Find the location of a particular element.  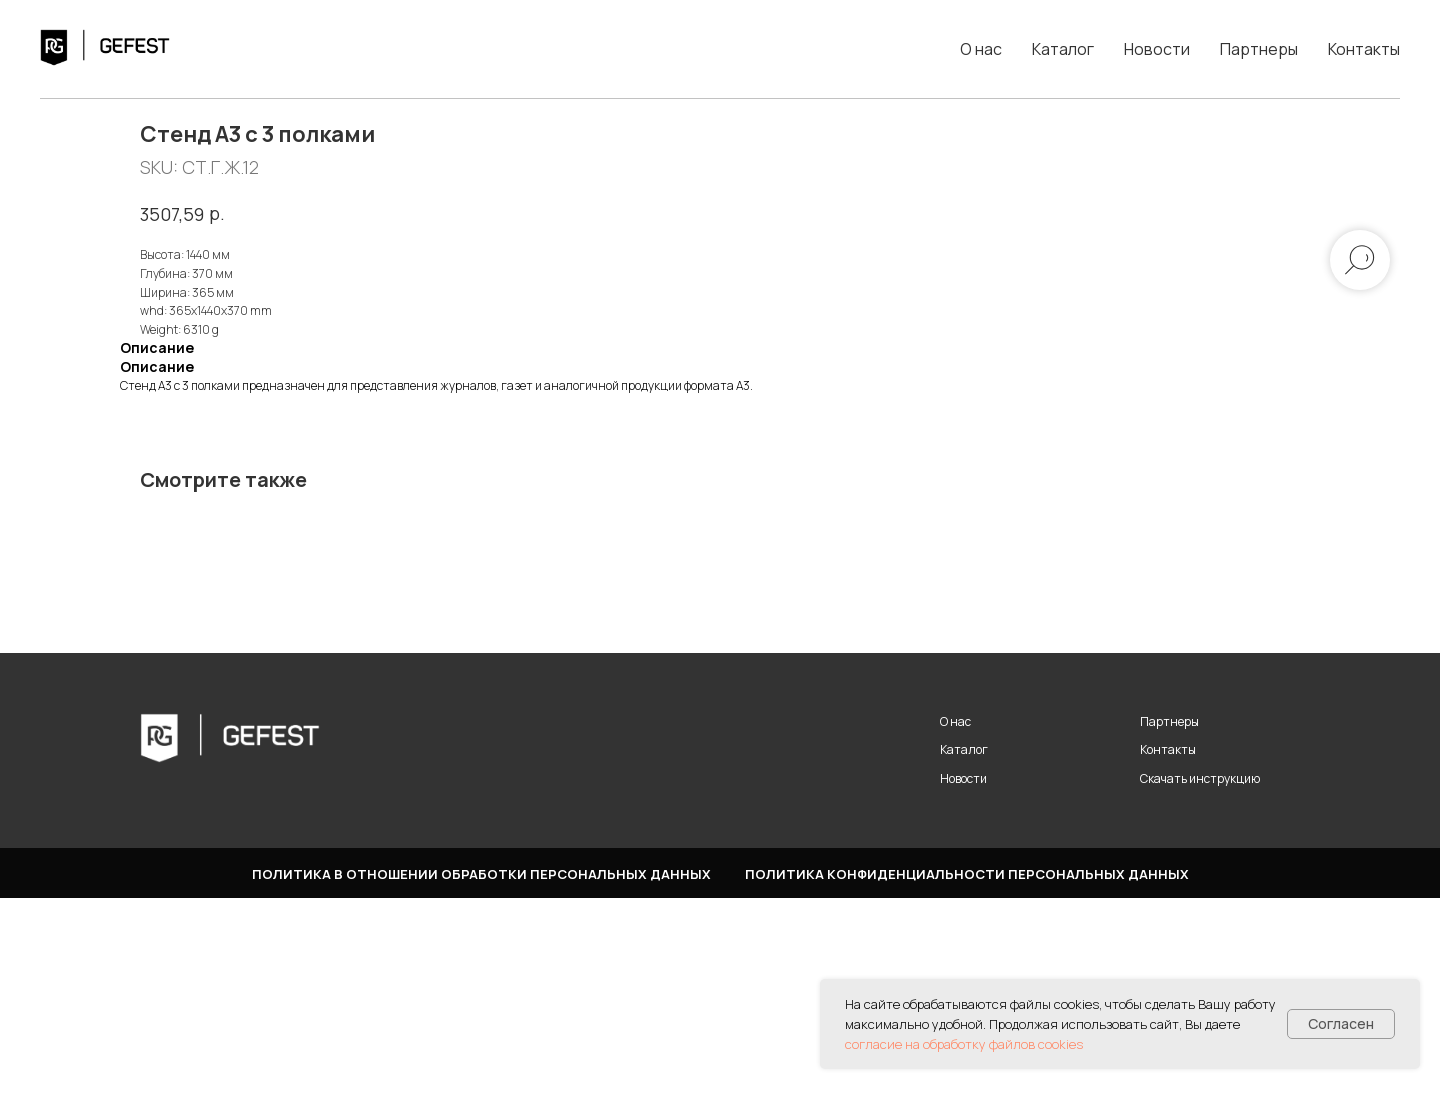

Партнеры is located at coordinates (1259, 49).